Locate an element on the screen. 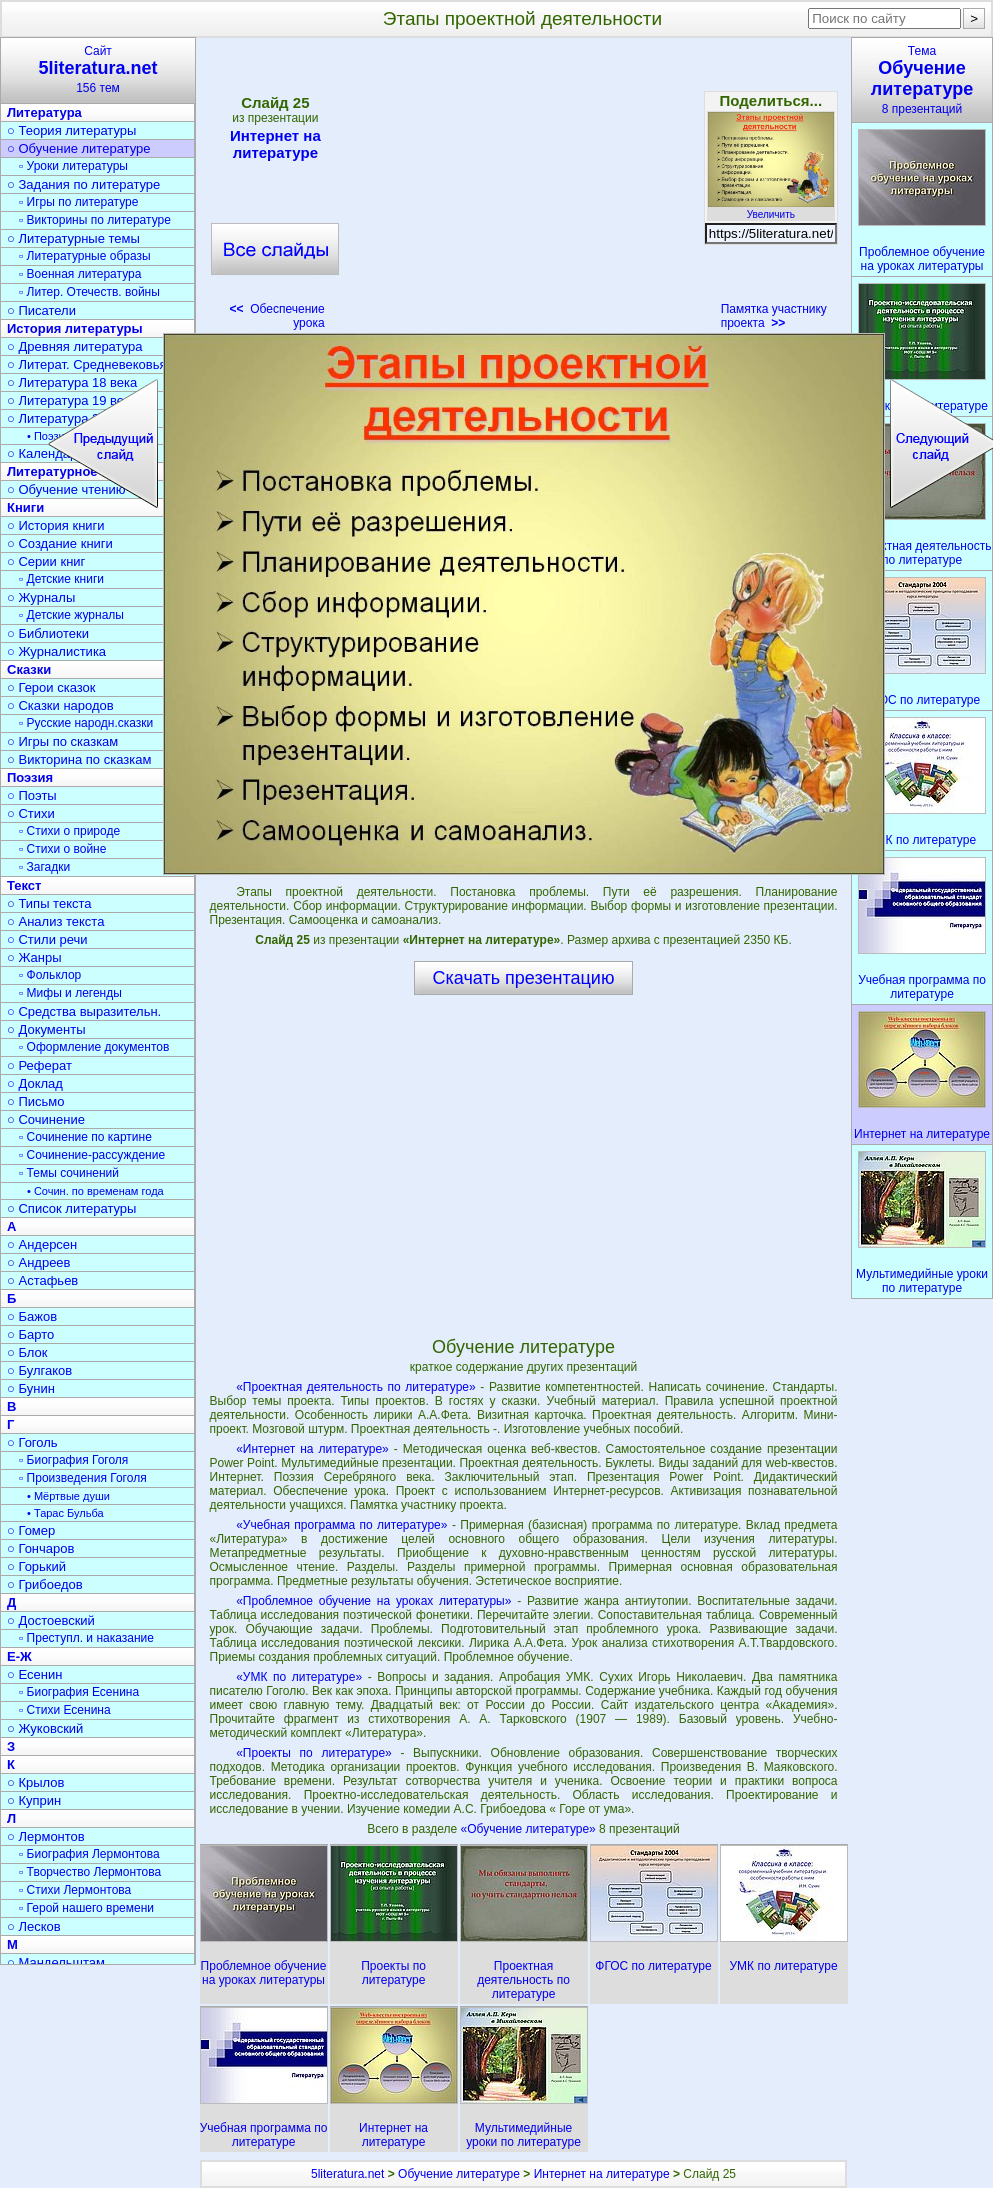  ○ Анализ текста is located at coordinates (55, 921).